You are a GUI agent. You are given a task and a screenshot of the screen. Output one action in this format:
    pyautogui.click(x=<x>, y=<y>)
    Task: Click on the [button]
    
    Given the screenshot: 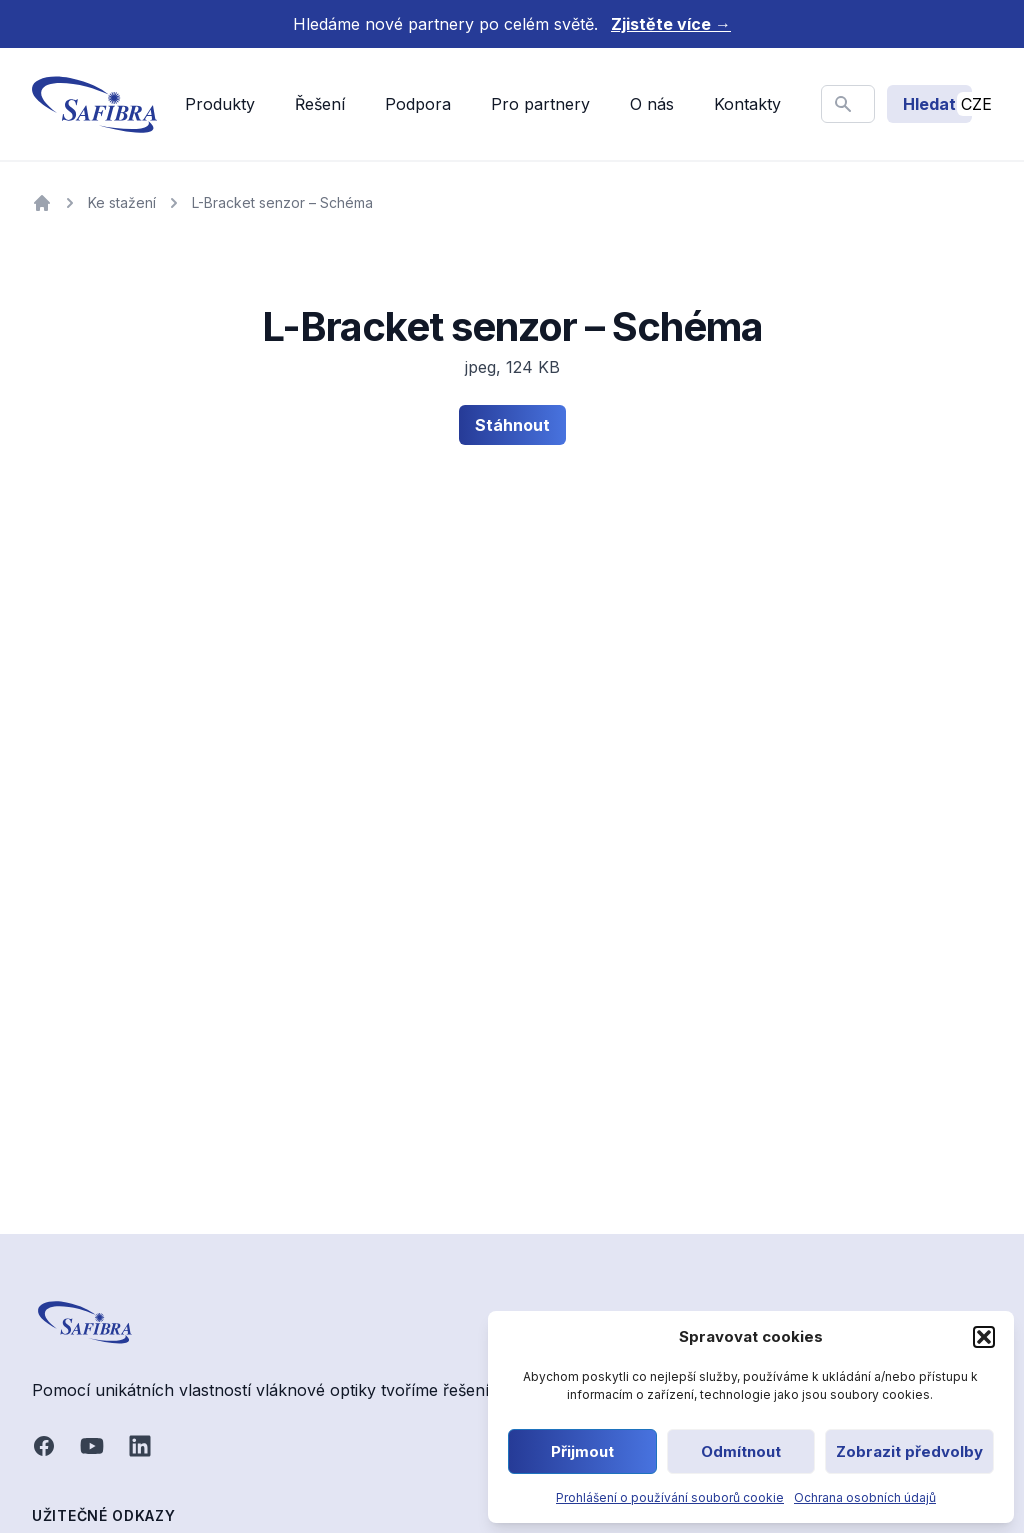 What is the action you would take?
    pyautogui.click(x=984, y=1337)
    